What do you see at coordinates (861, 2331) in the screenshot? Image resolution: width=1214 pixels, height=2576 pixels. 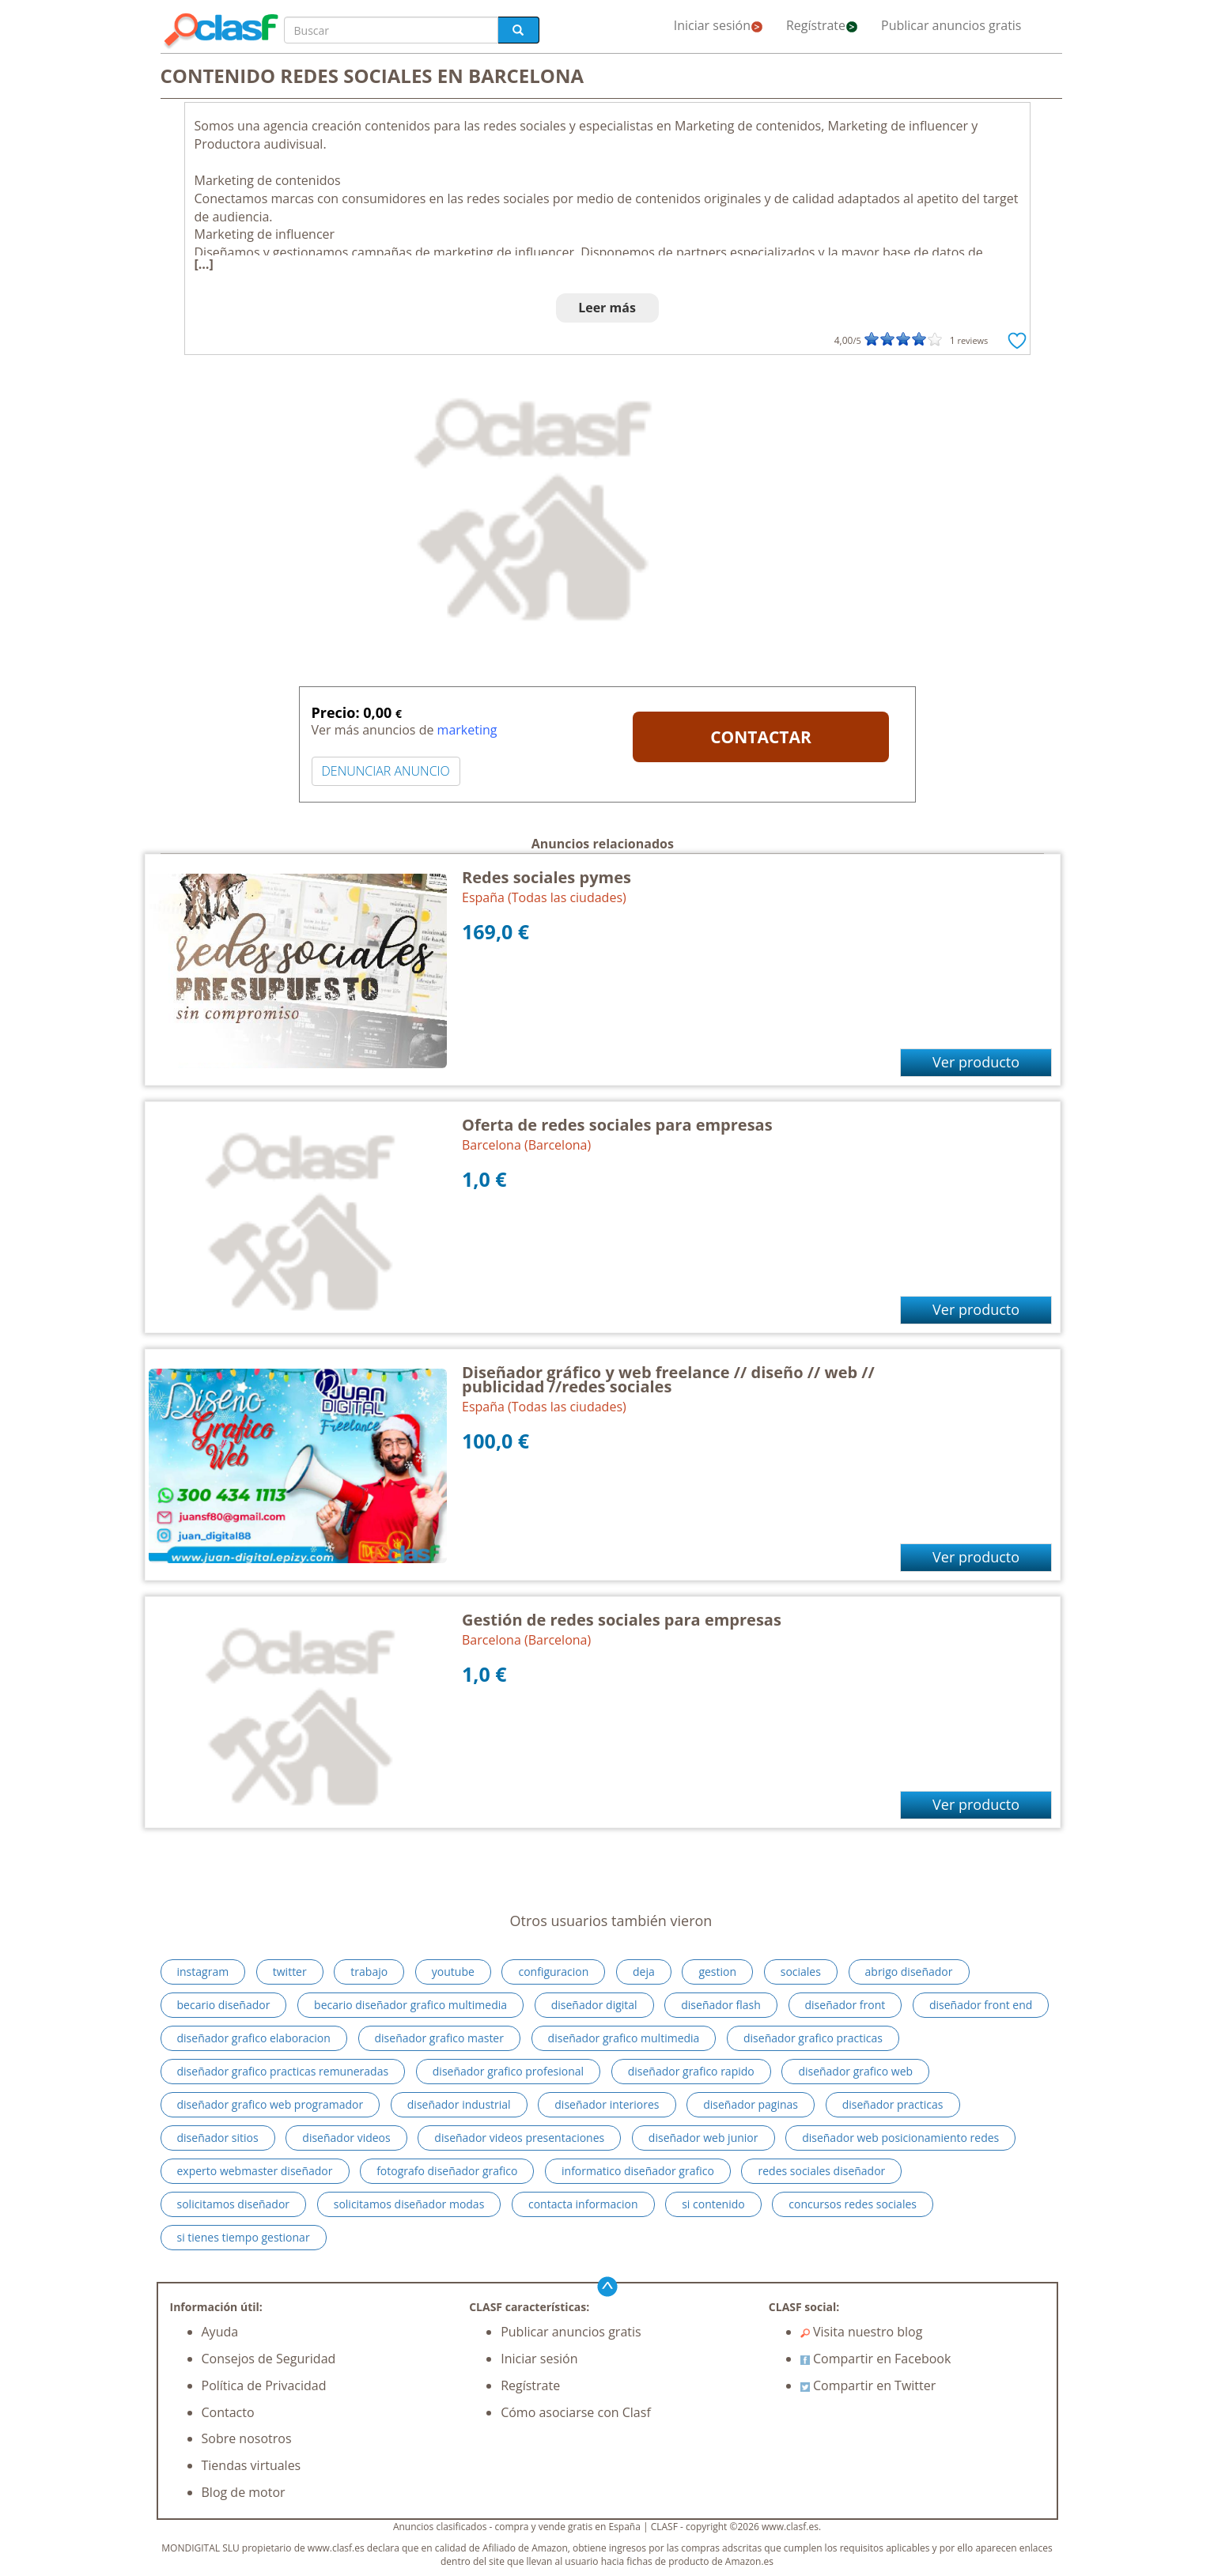 I see `Visita nuestro blog` at bounding box center [861, 2331].